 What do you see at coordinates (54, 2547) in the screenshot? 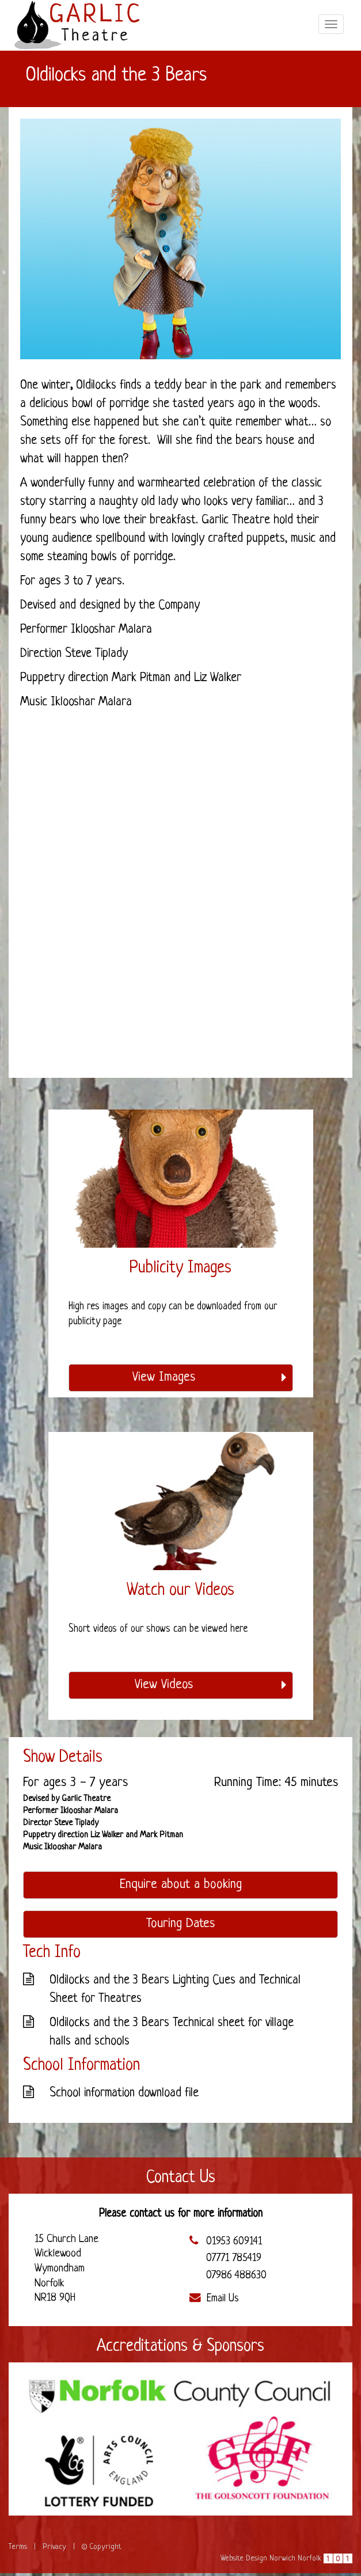
I see `Privacy` at bounding box center [54, 2547].